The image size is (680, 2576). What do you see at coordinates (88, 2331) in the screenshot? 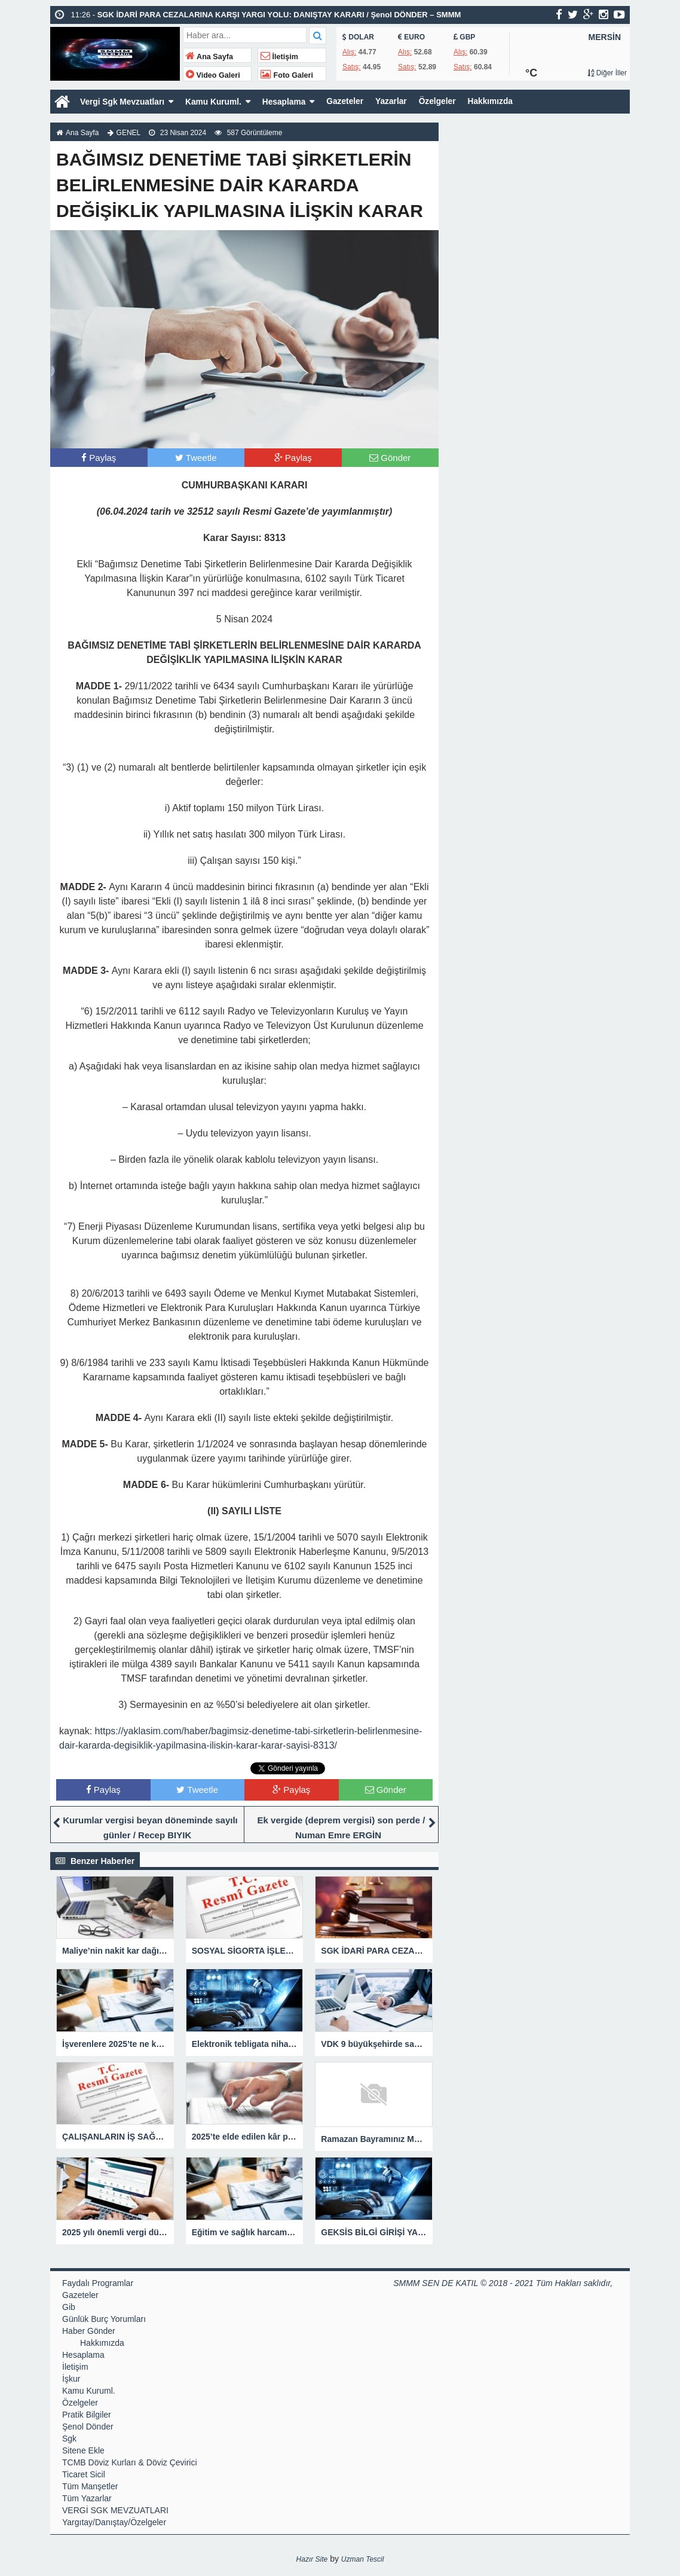
I see `Haber Gönder` at bounding box center [88, 2331].